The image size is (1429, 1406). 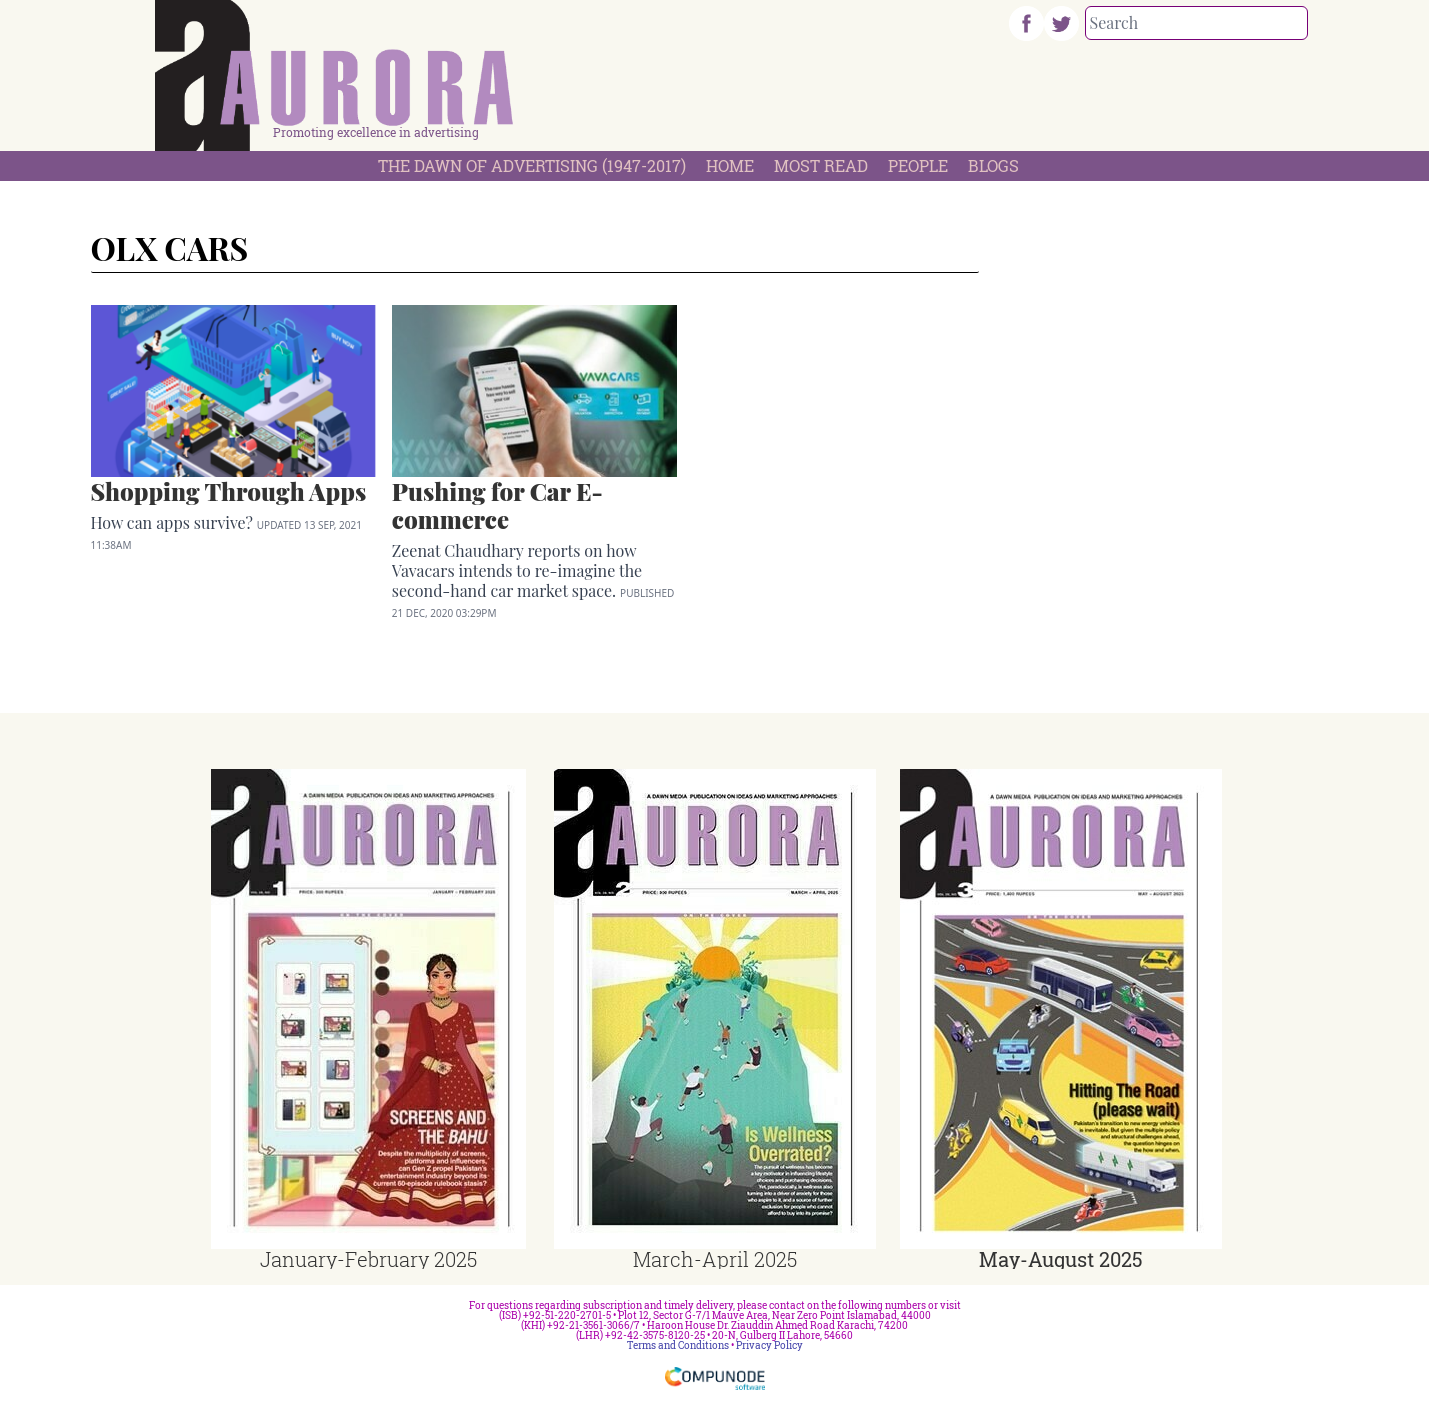 I want to click on People, so click(x=918, y=165).